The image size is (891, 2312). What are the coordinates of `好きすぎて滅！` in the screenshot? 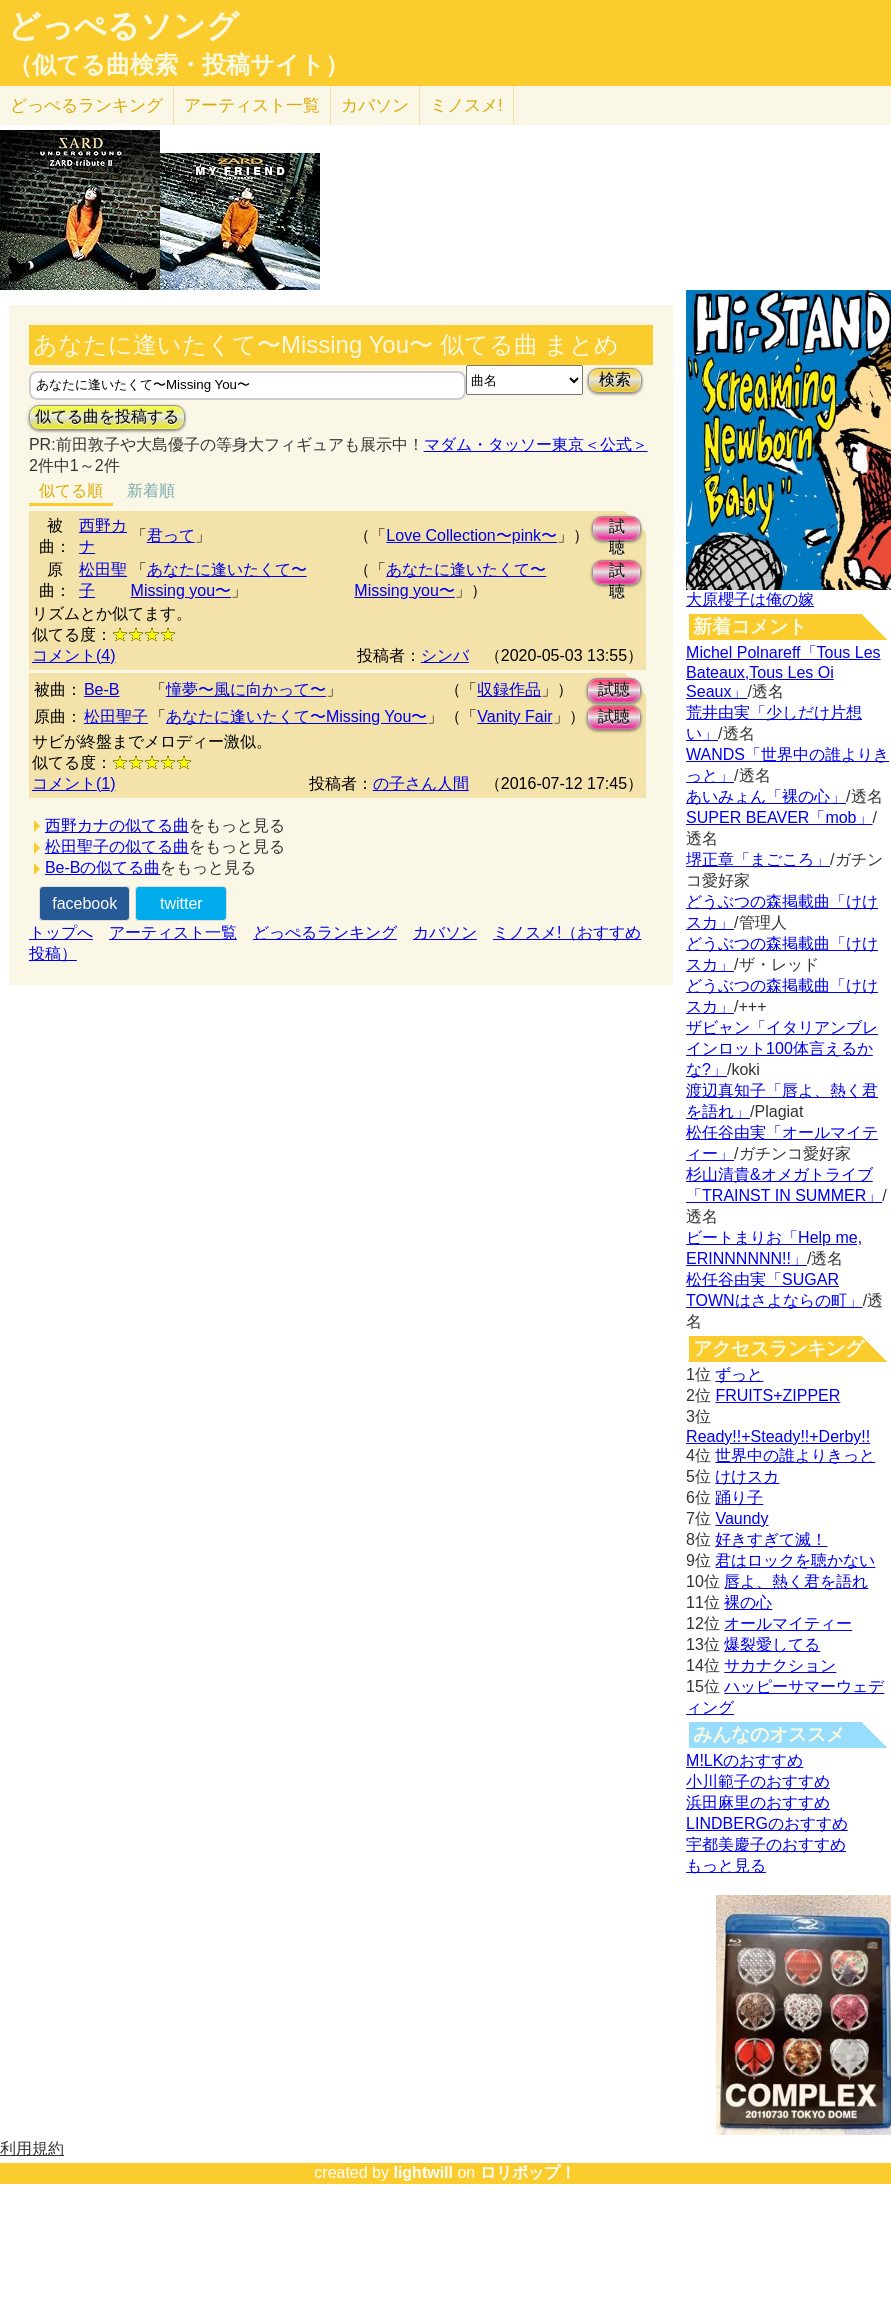 It's located at (771, 1539).